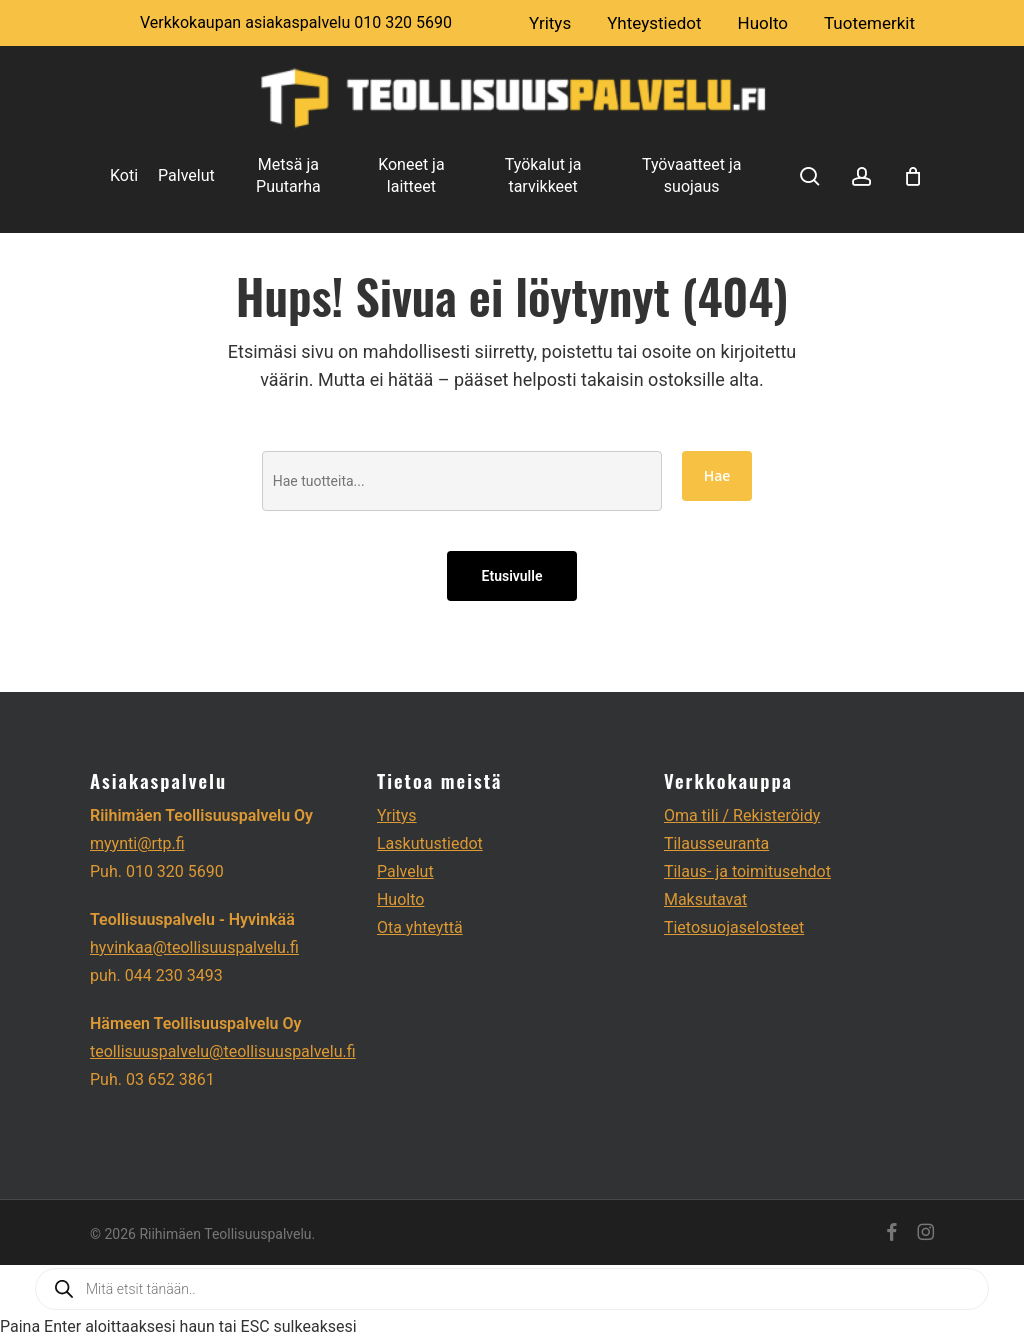 The width and height of the screenshot is (1024, 1341). What do you see at coordinates (223, 1051) in the screenshot?
I see `teollisuuspalvelu@teollisuuspalvelu.fi` at bounding box center [223, 1051].